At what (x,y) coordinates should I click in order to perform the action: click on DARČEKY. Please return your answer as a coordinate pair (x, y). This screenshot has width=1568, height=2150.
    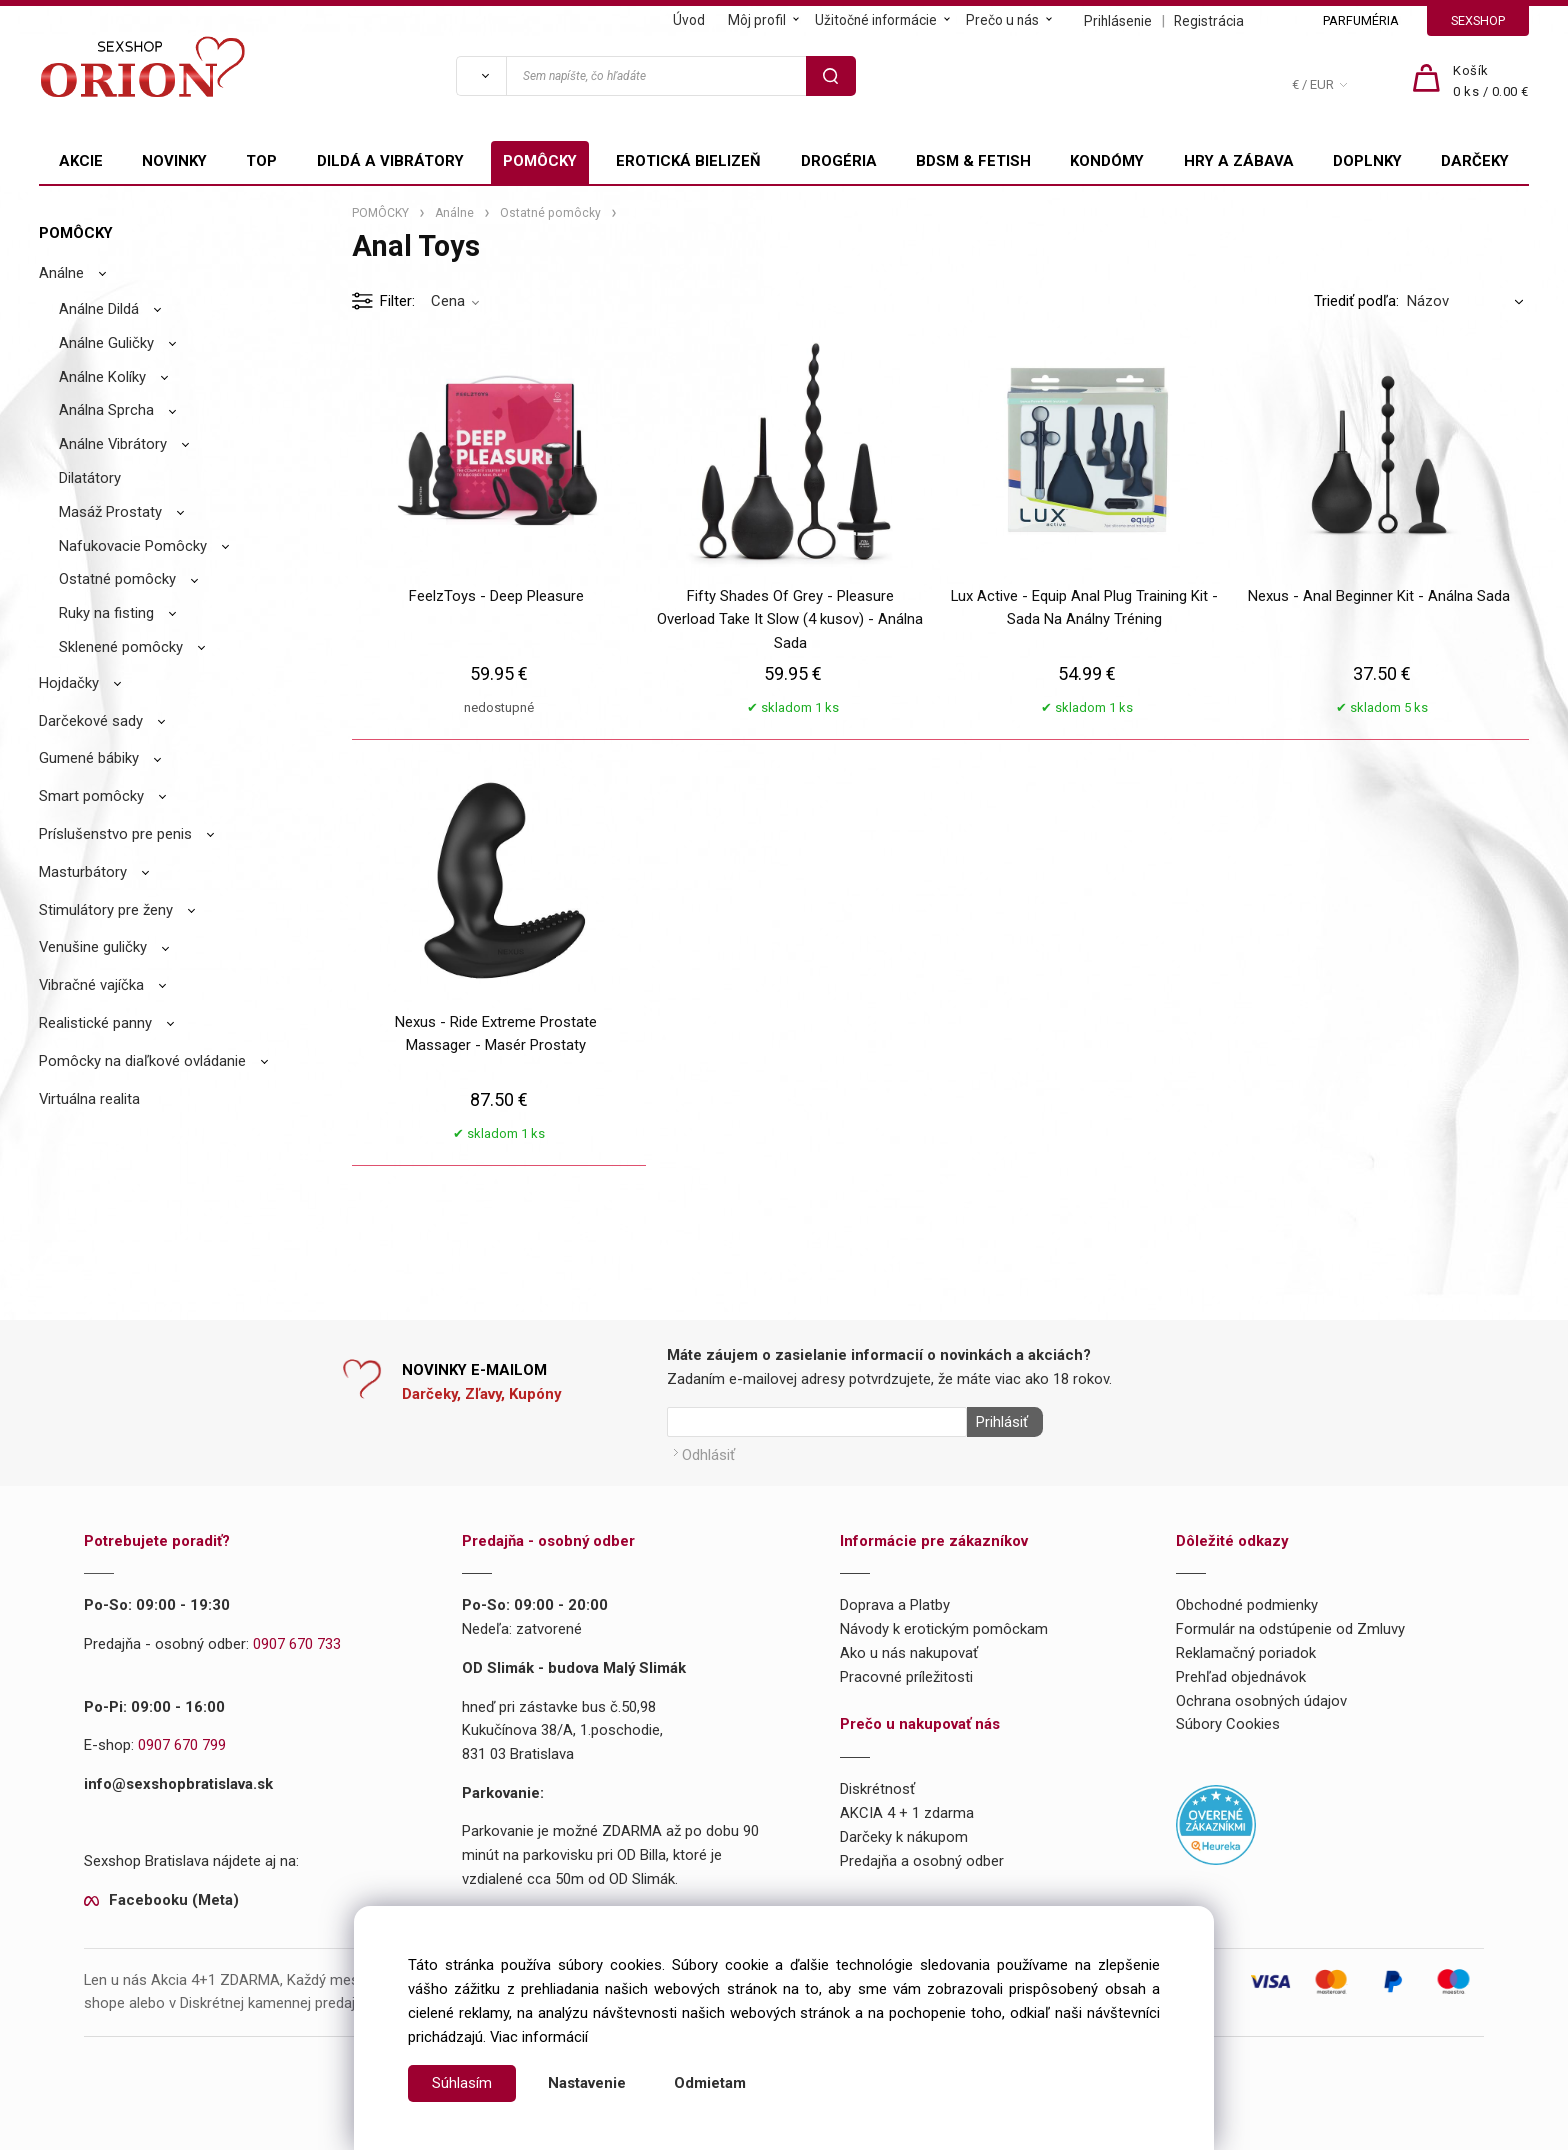
    Looking at the image, I should click on (1475, 161).